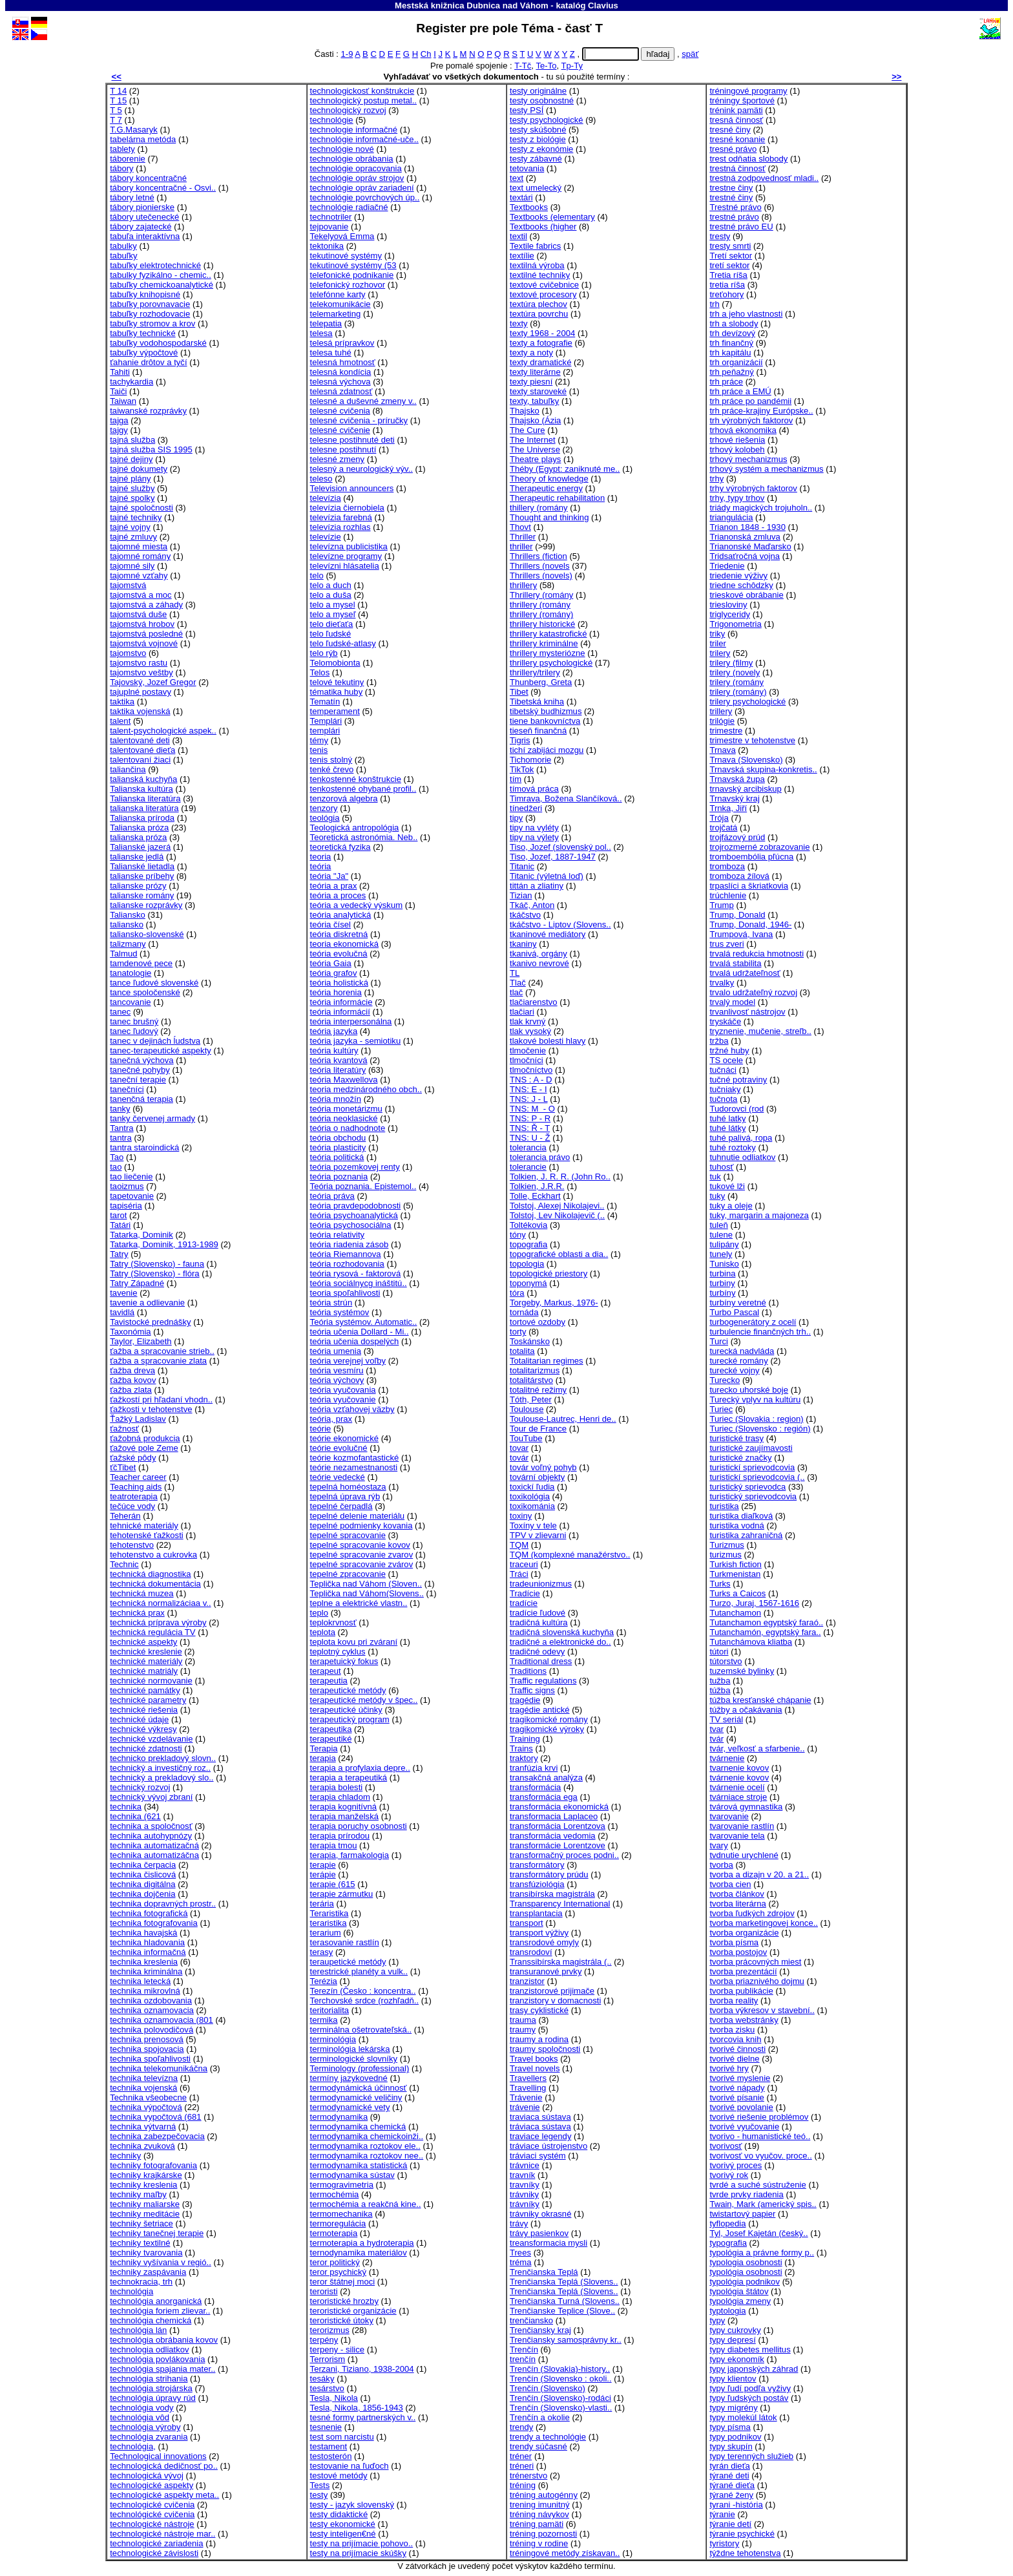  Describe the element at coordinates (132, 440) in the screenshot. I see `tajná služba` at that location.